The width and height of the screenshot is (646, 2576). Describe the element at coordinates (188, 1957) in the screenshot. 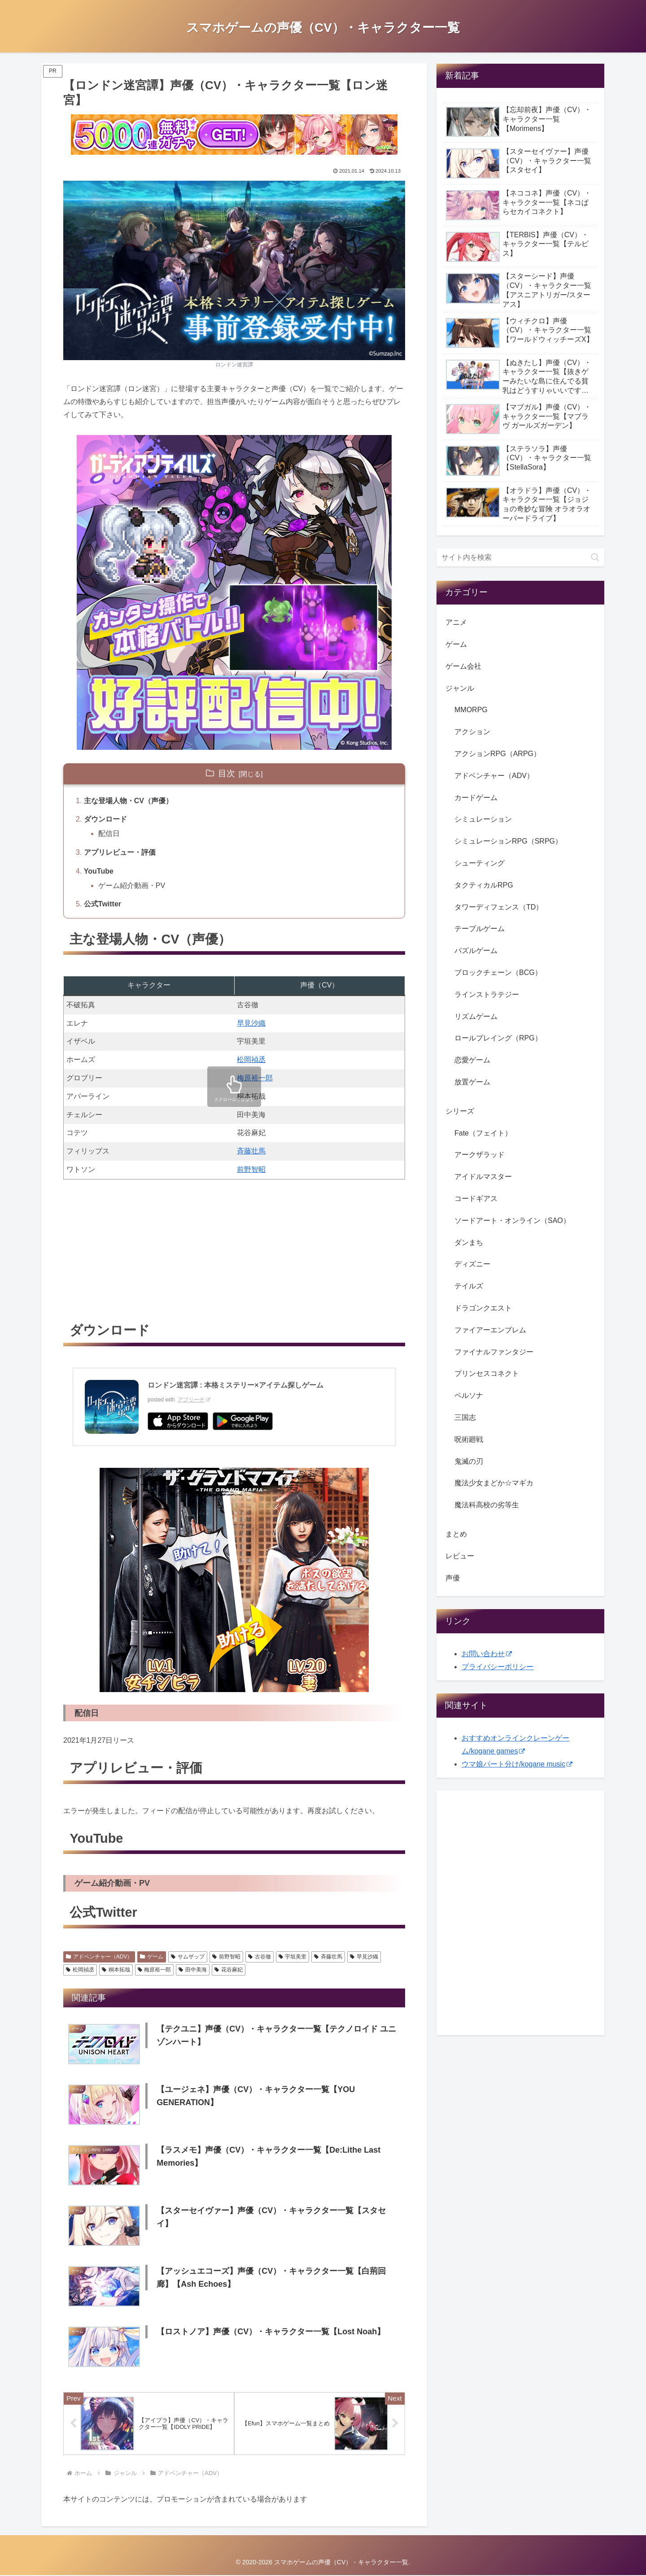

I see `サムザップ` at that location.